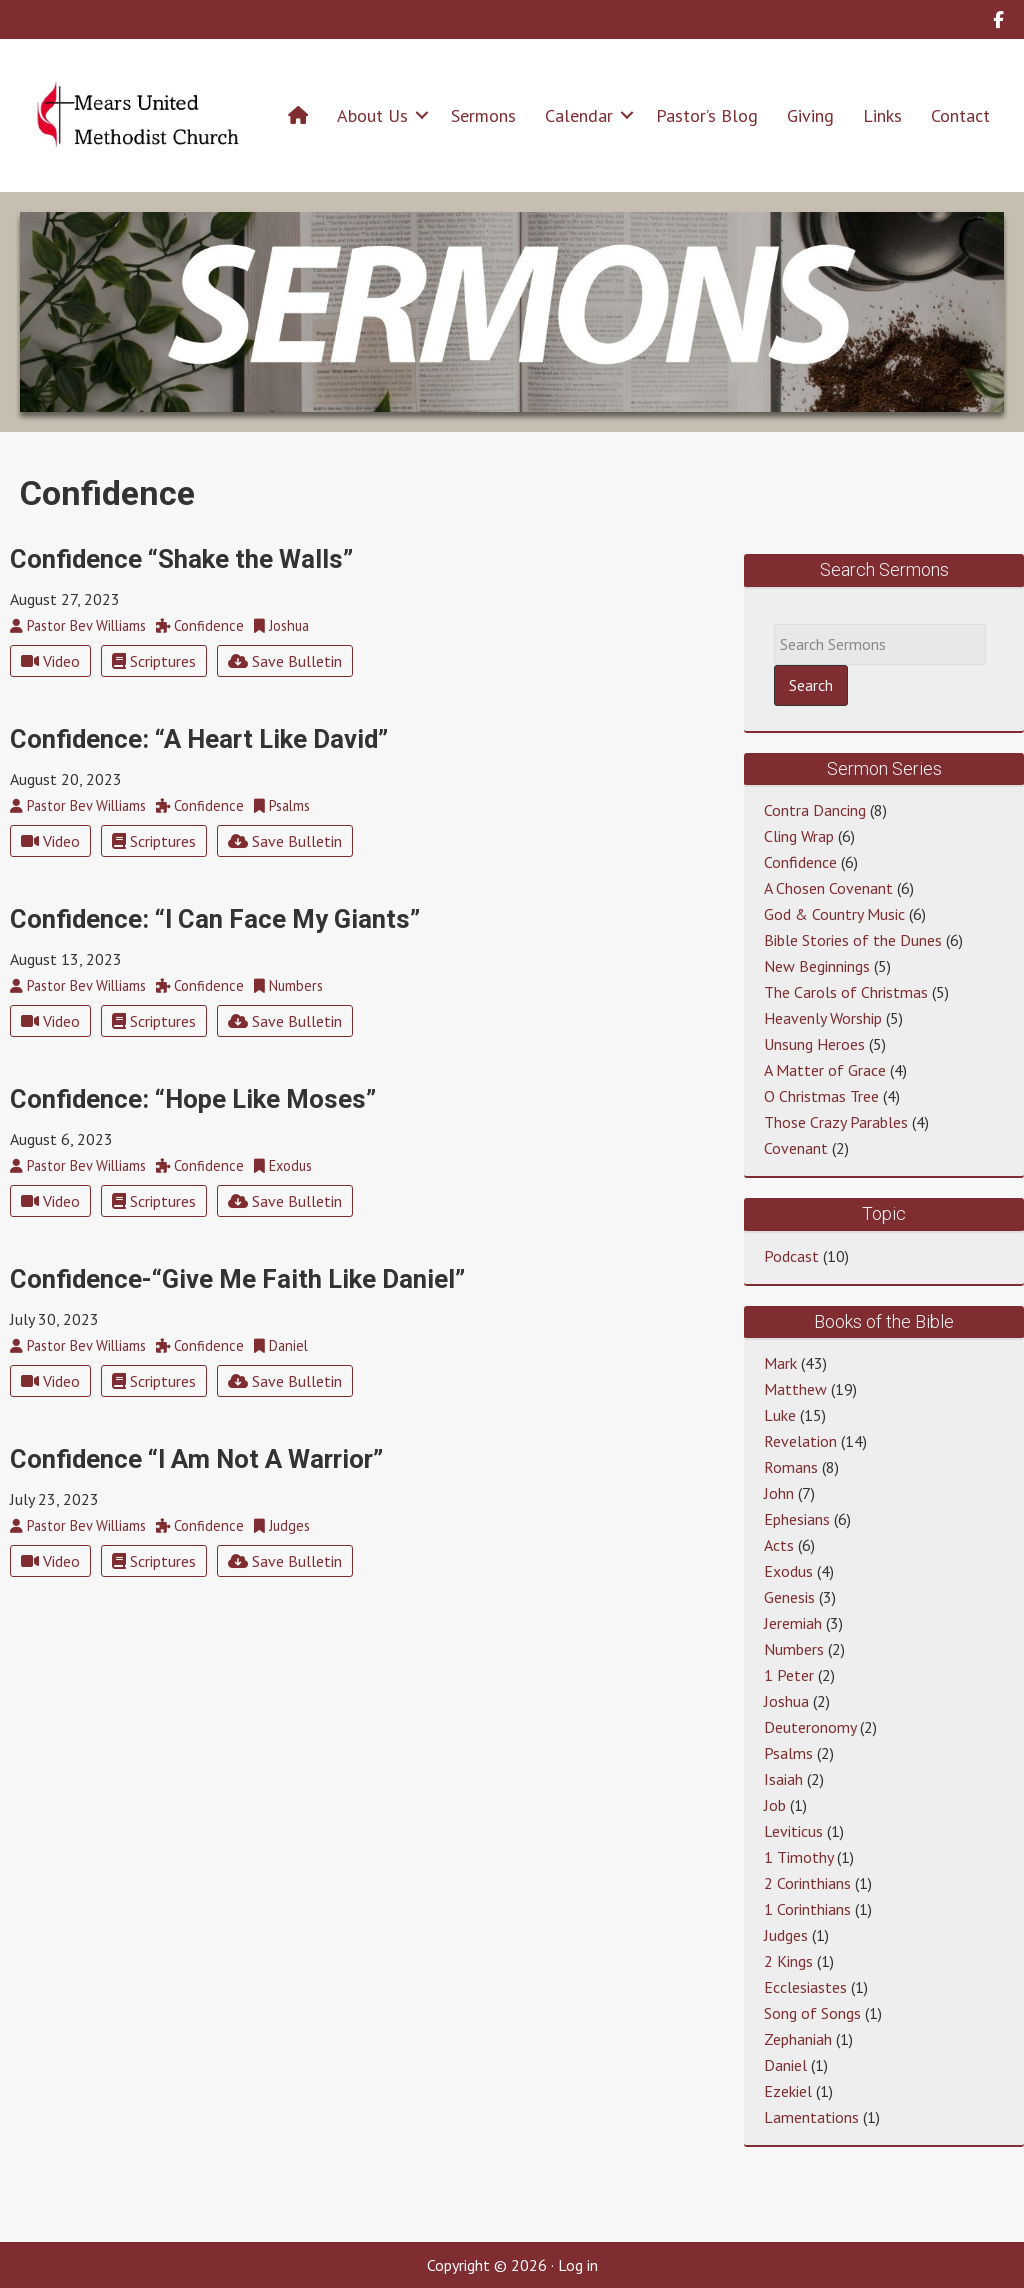  What do you see at coordinates (846, 992) in the screenshot?
I see `The Carols of Christmas` at bounding box center [846, 992].